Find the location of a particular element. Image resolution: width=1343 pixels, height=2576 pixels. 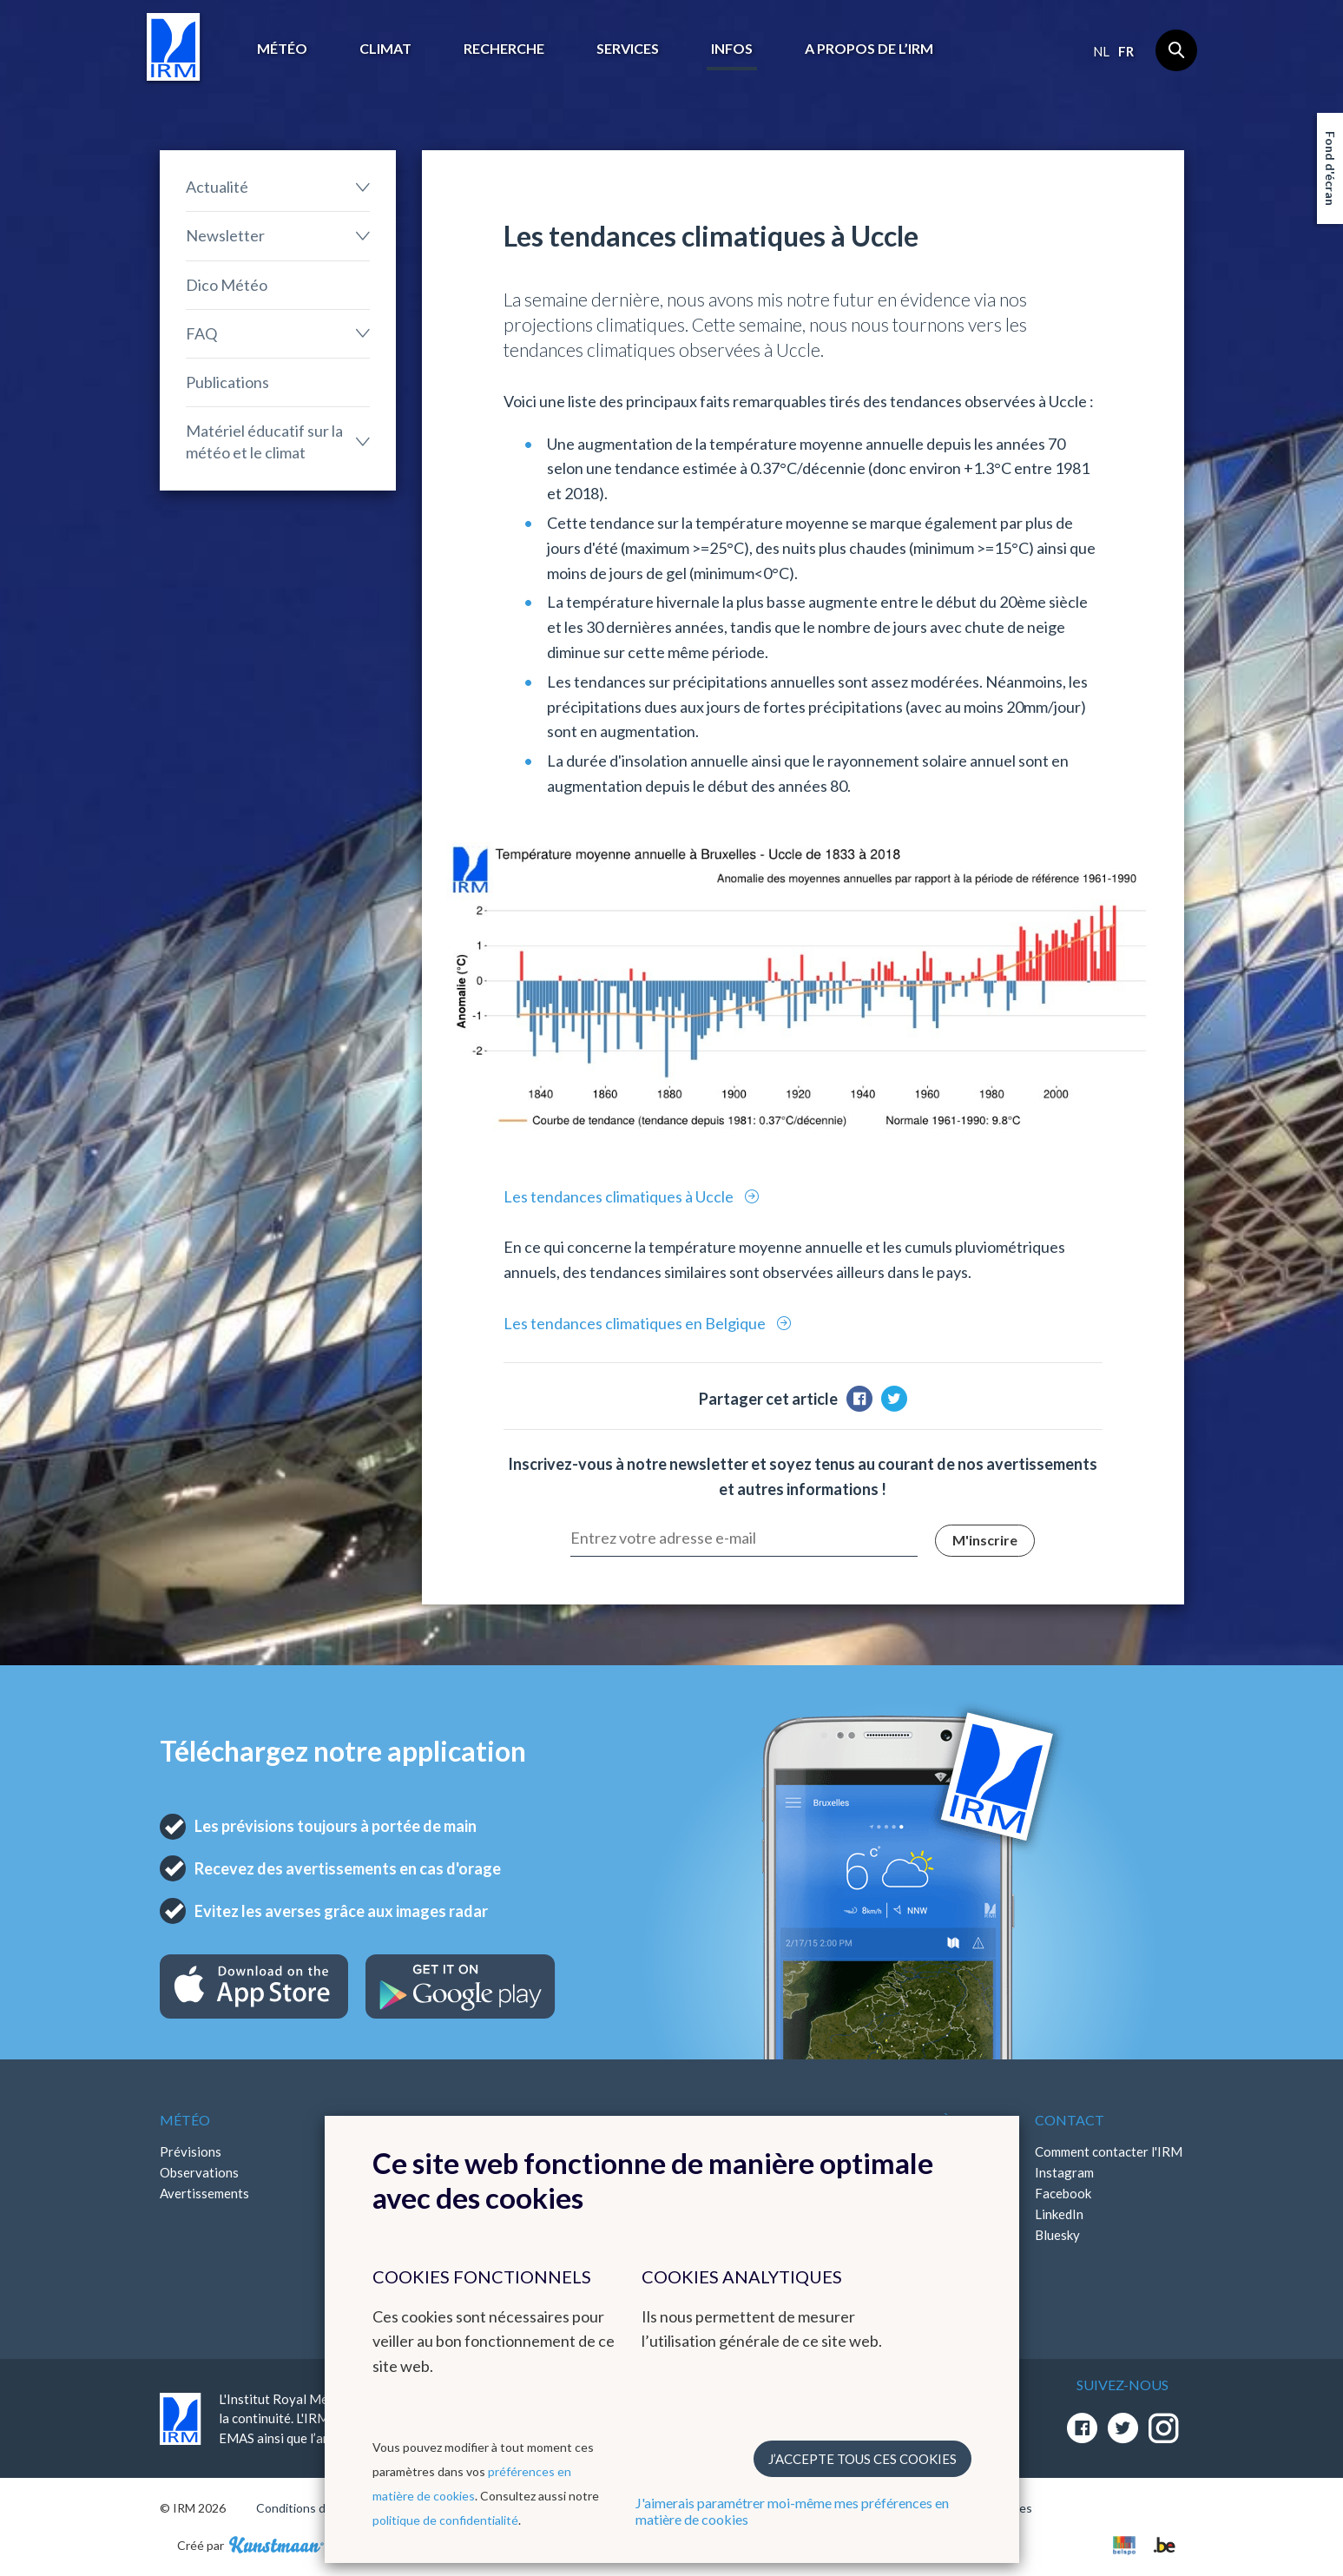

nl is located at coordinates (1101, 51).